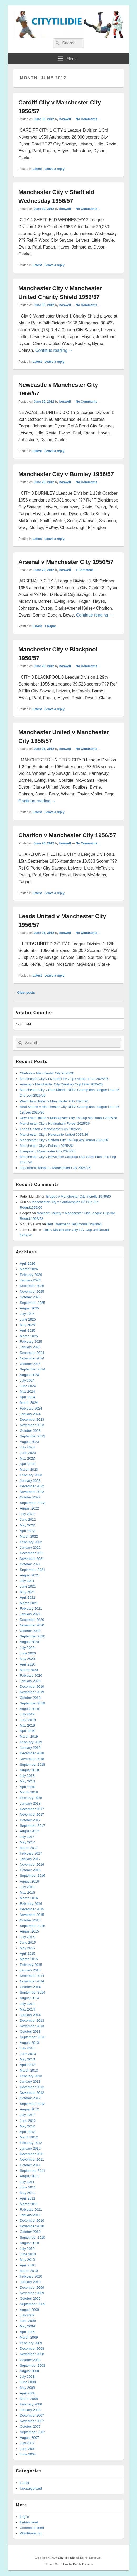 The width and height of the screenshot is (137, 2576). I want to click on July 2020, so click(27, 1648).